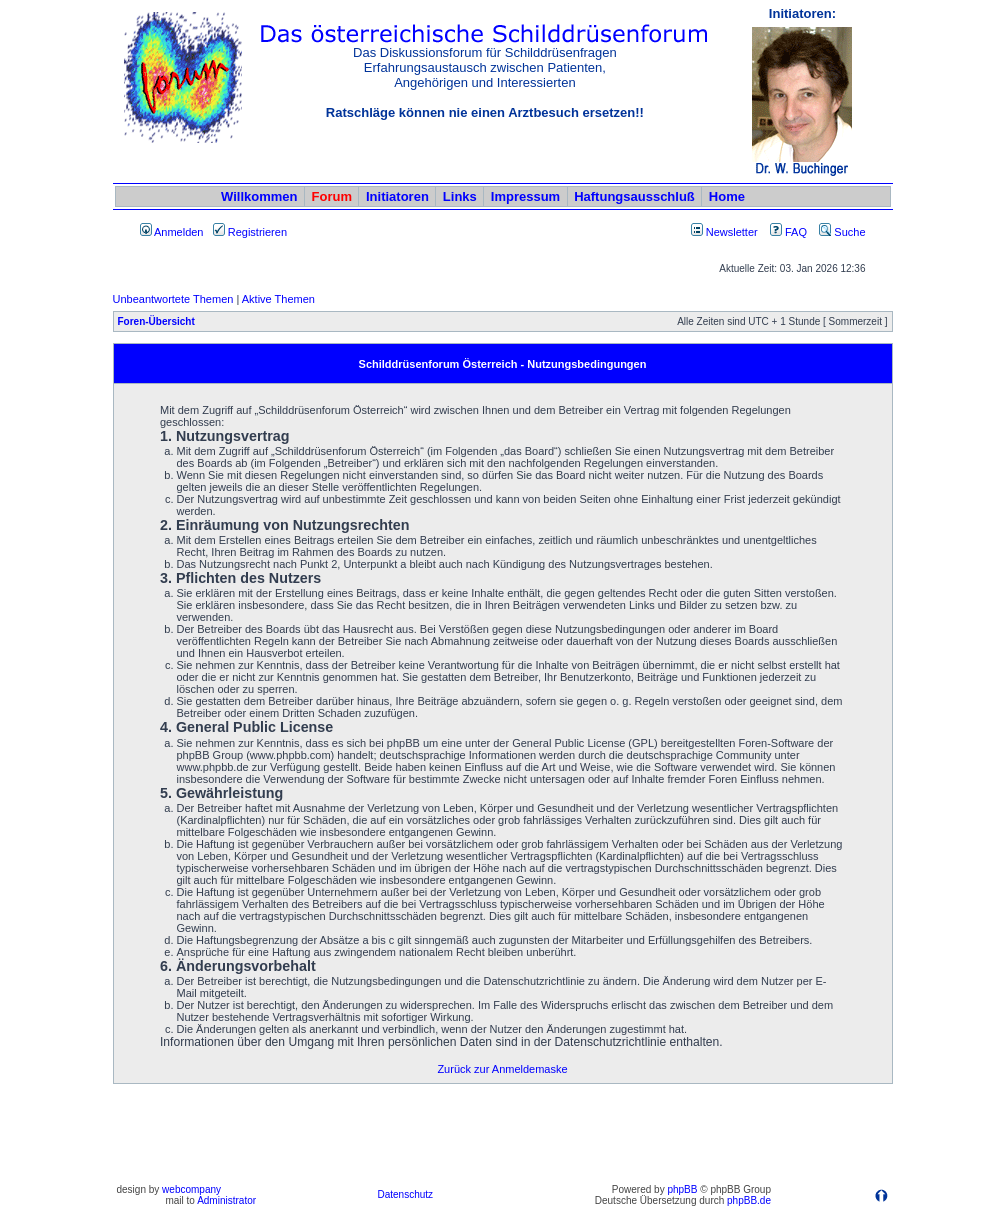 The height and width of the screenshot is (1210, 1005). I want to click on FAQ, so click(788, 232).